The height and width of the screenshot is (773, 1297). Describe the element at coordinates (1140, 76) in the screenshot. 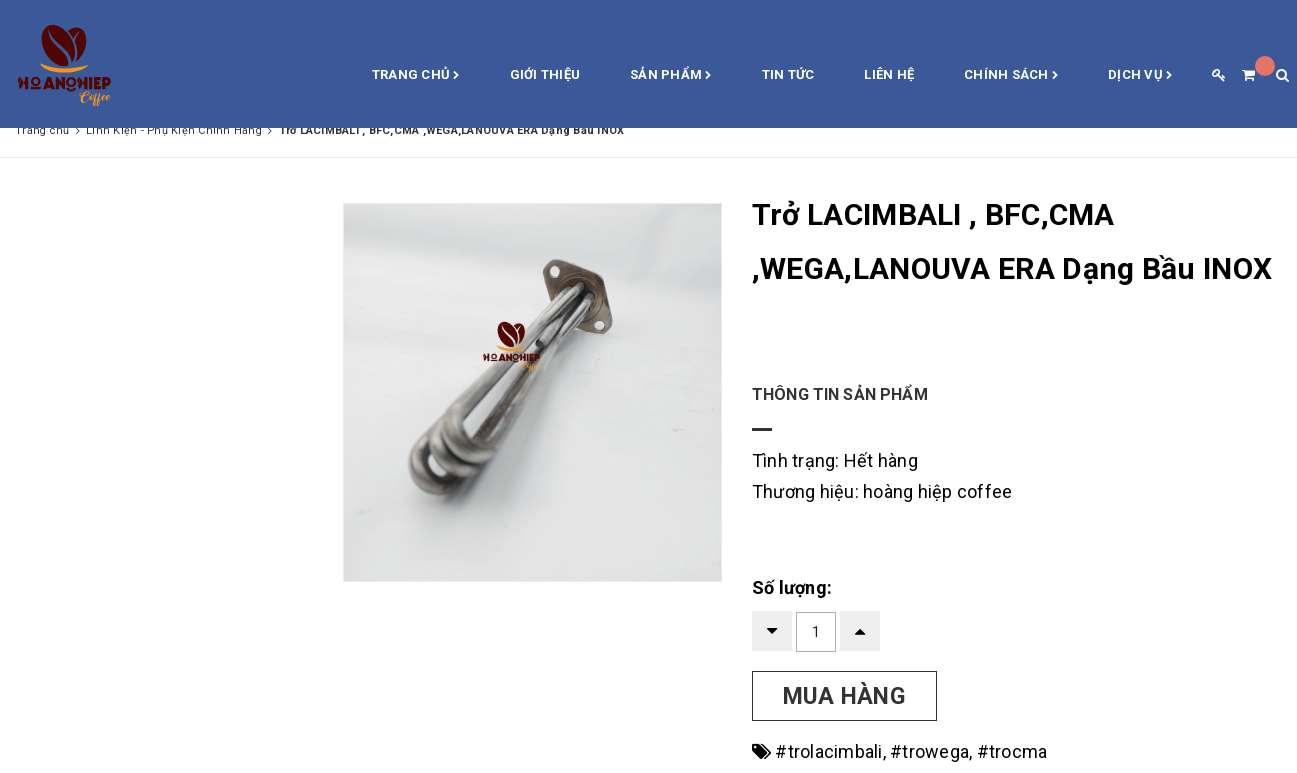

I see `Dịch vụ` at that location.